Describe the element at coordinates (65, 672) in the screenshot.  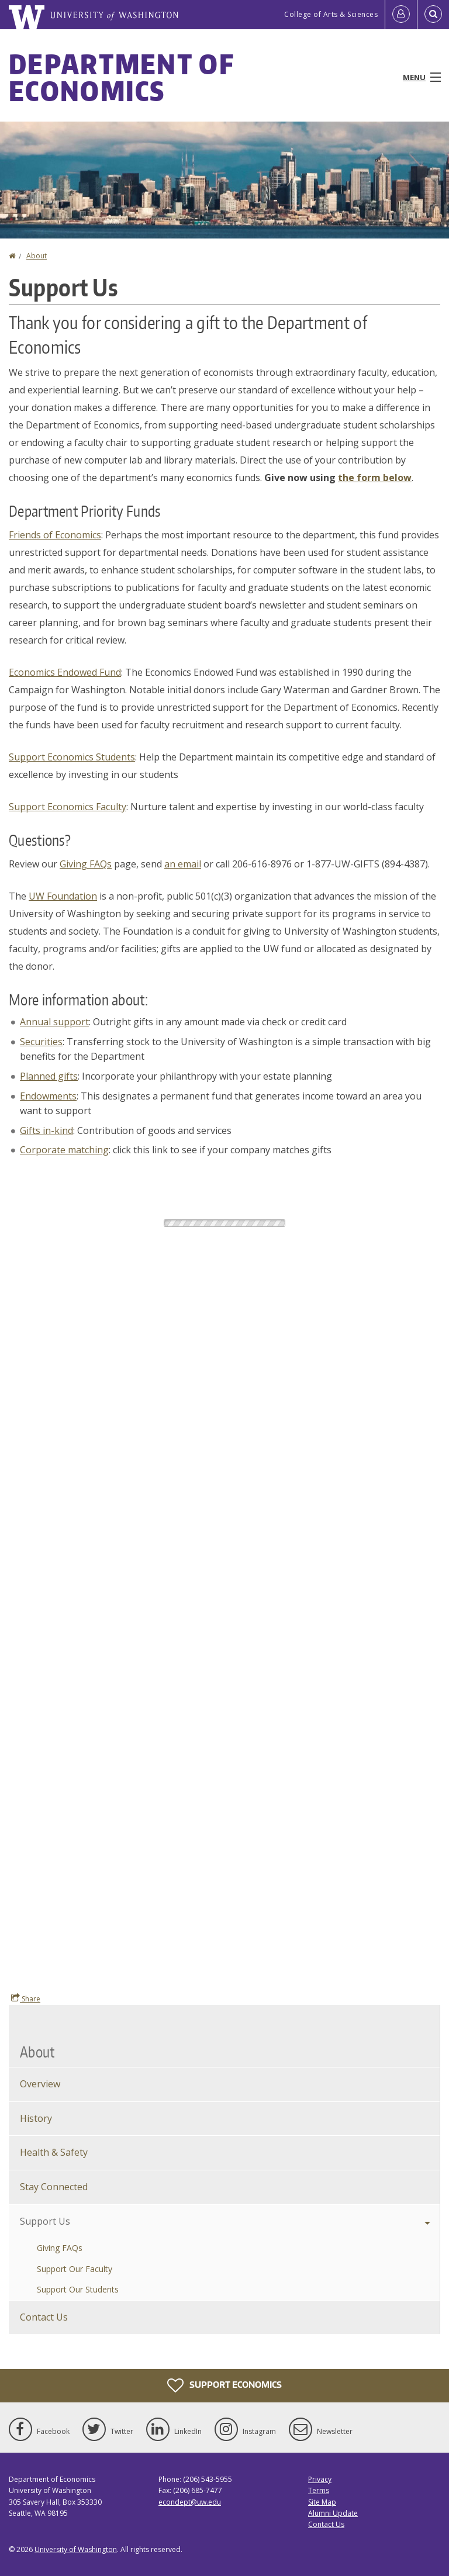
I see `Economics Endowed Fund` at that location.